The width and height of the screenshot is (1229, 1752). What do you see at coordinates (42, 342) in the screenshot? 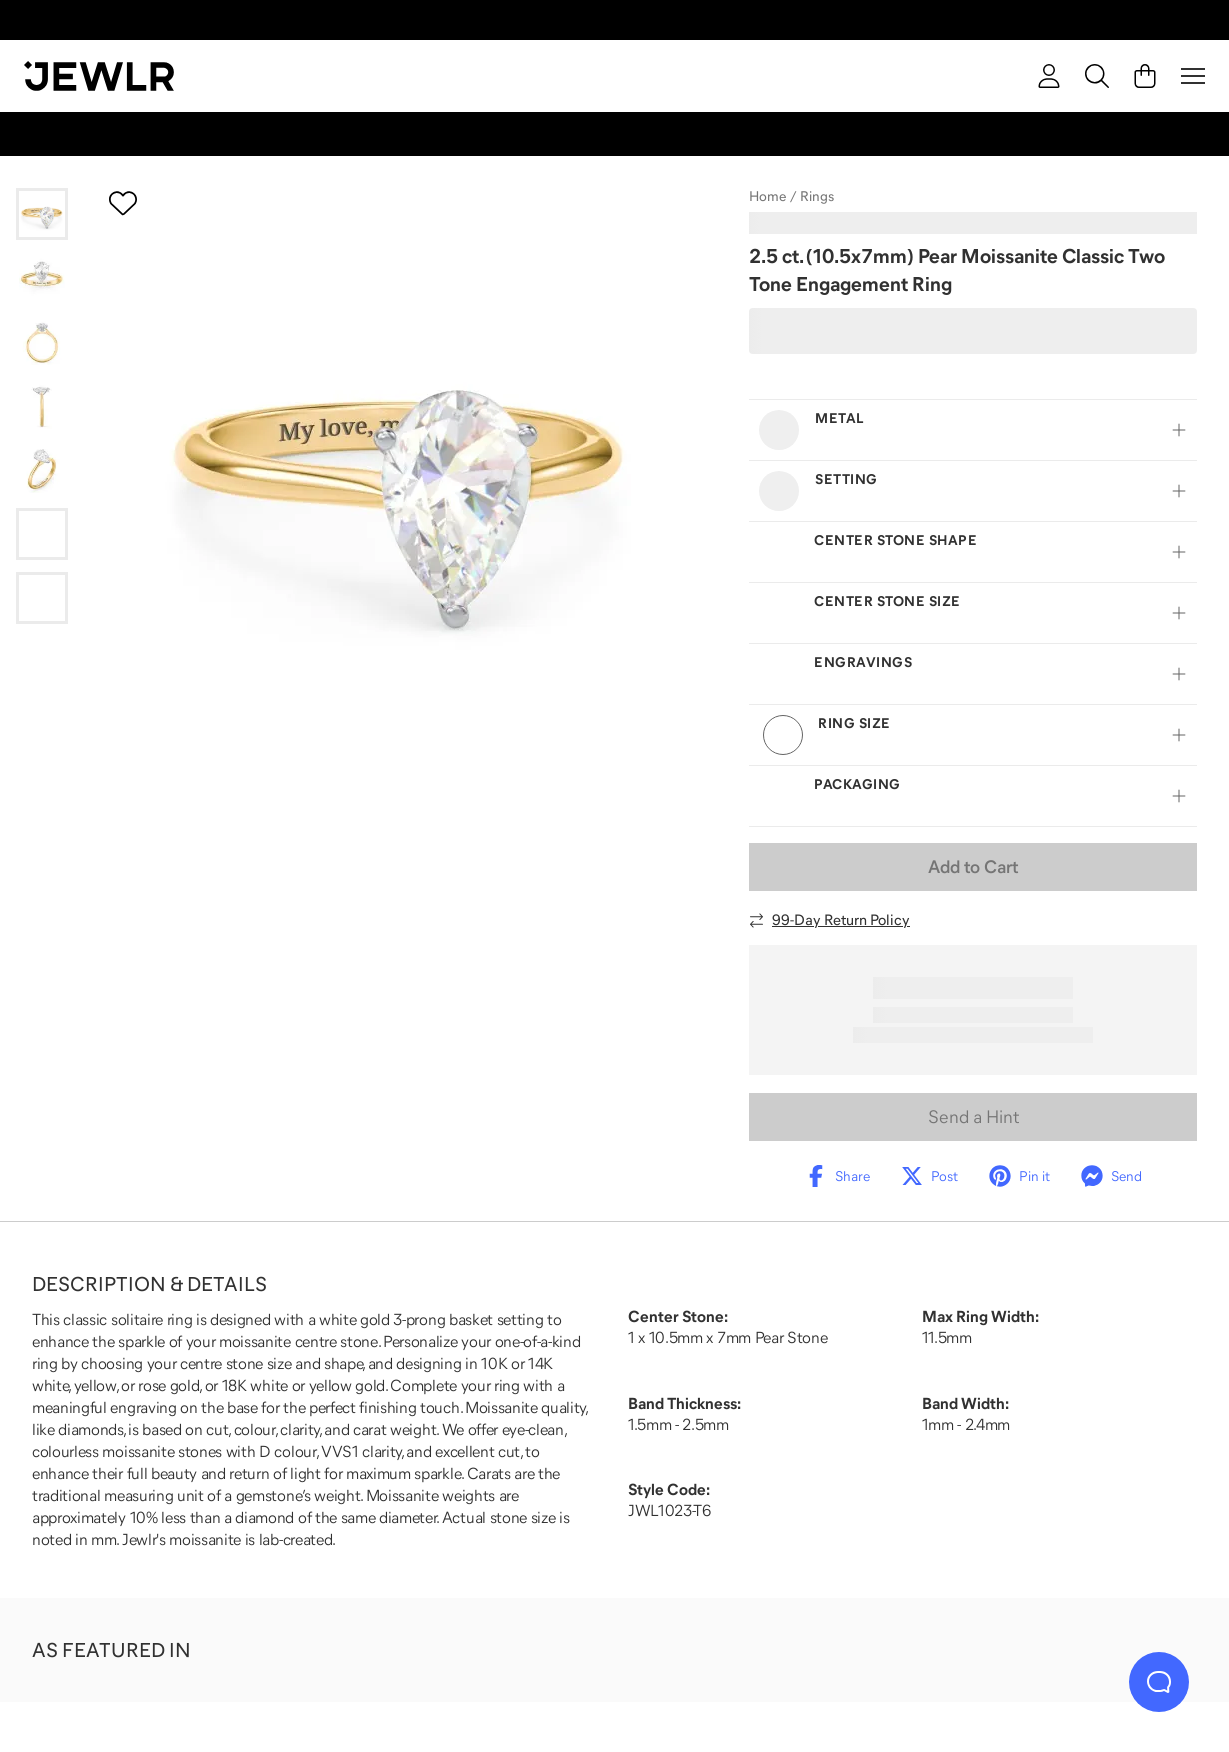
I see `[Go to slide 3]` at bounding box center [42, 342].